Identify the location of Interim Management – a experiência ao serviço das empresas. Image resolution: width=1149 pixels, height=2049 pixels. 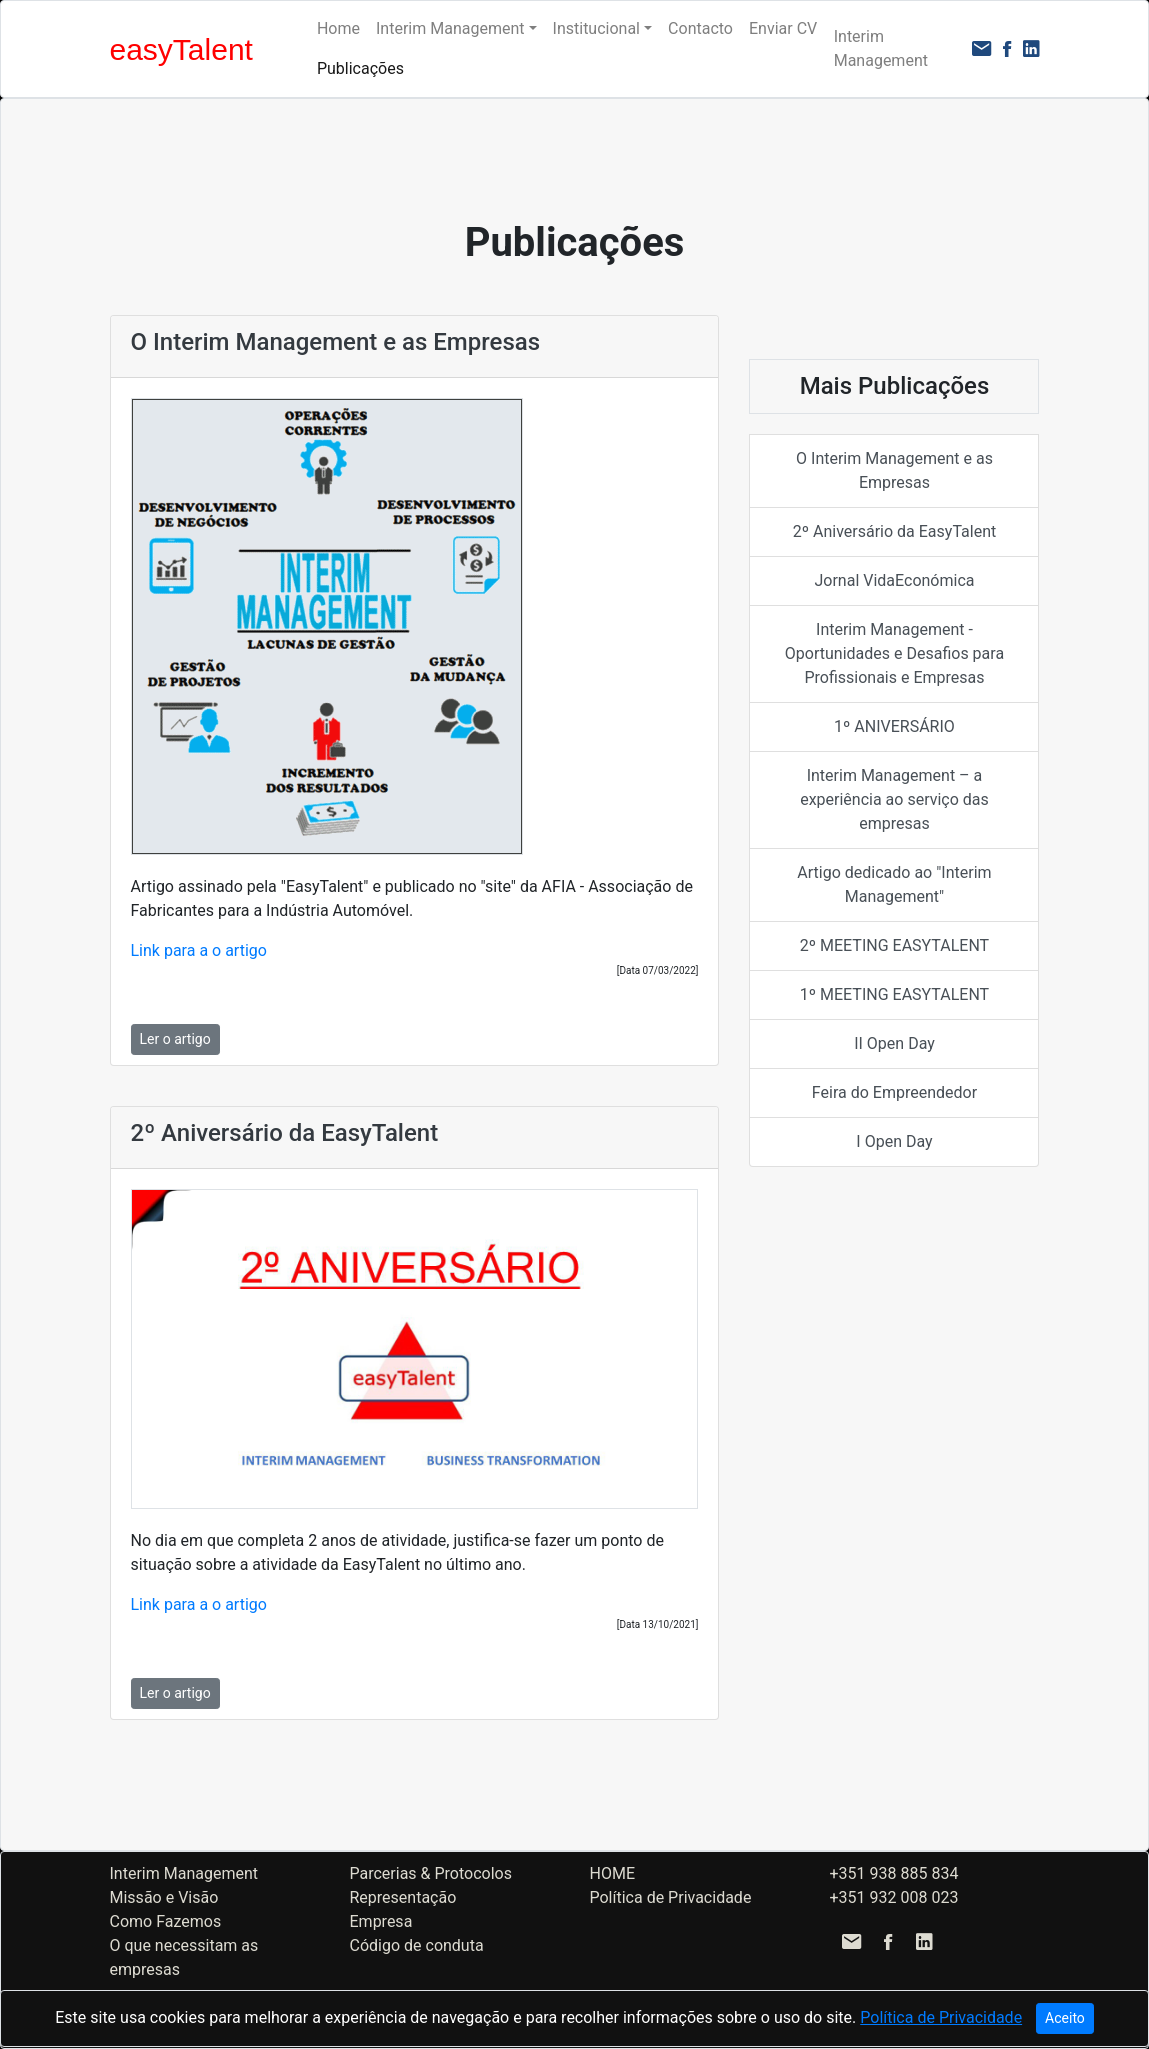
(894, 799).